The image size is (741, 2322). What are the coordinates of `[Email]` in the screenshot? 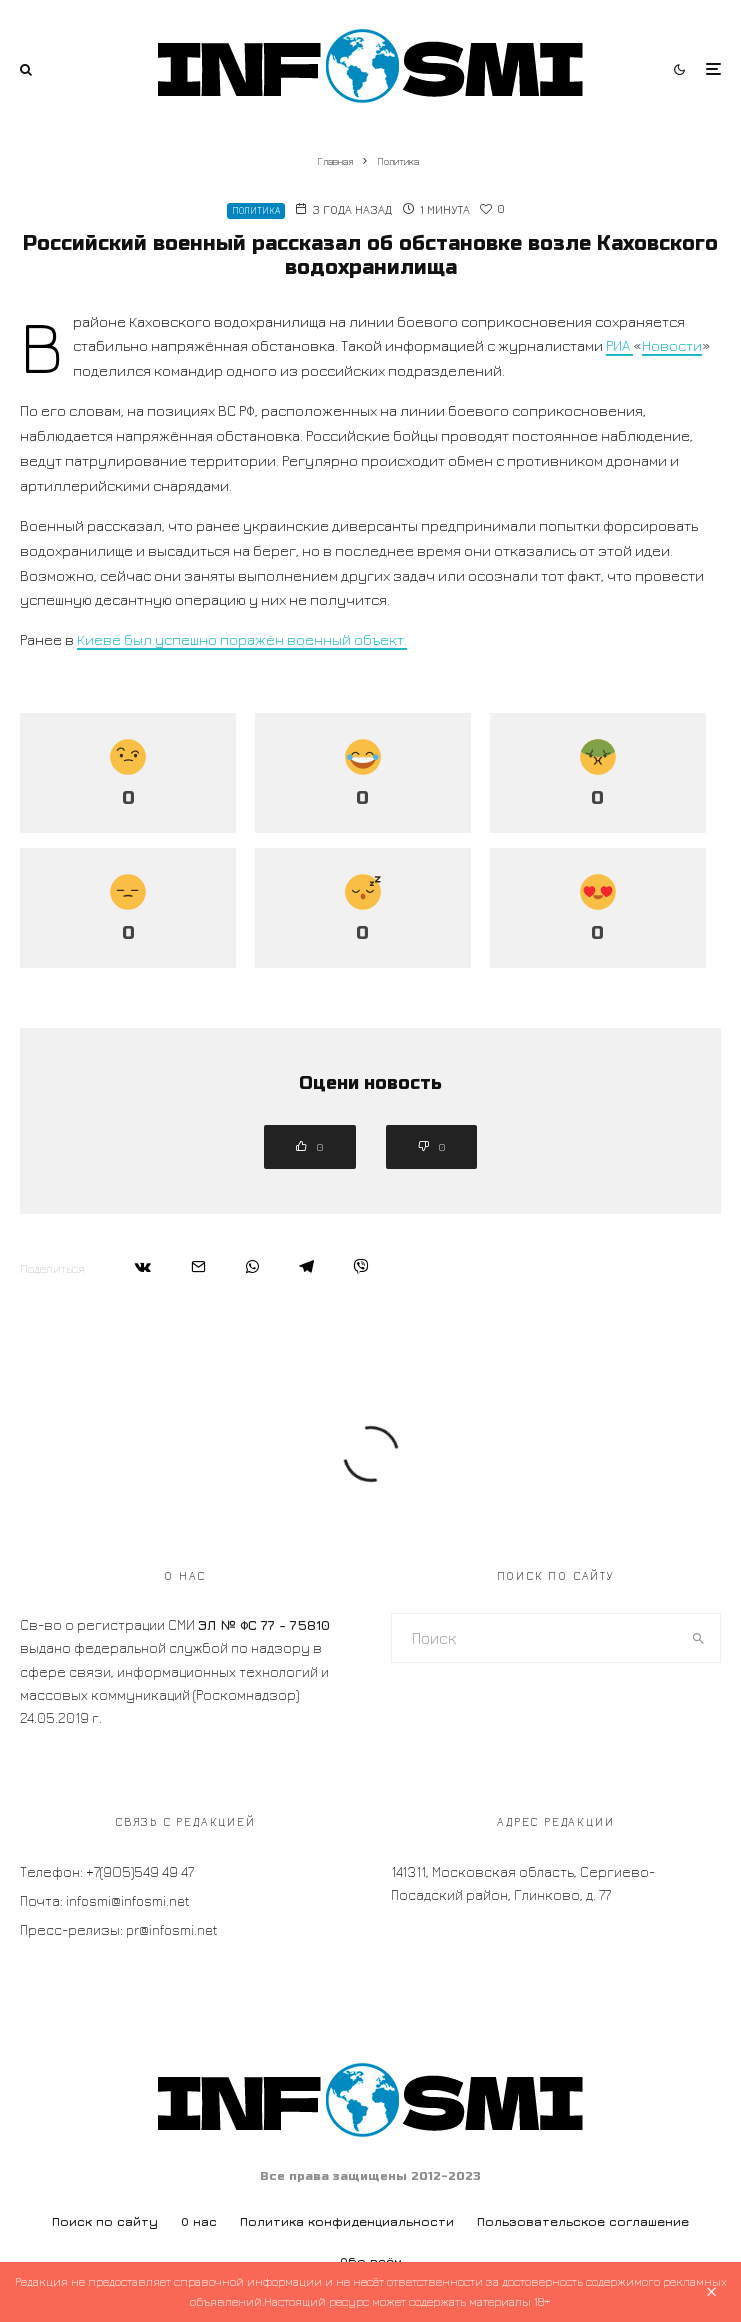 It's located at (198, 1266).